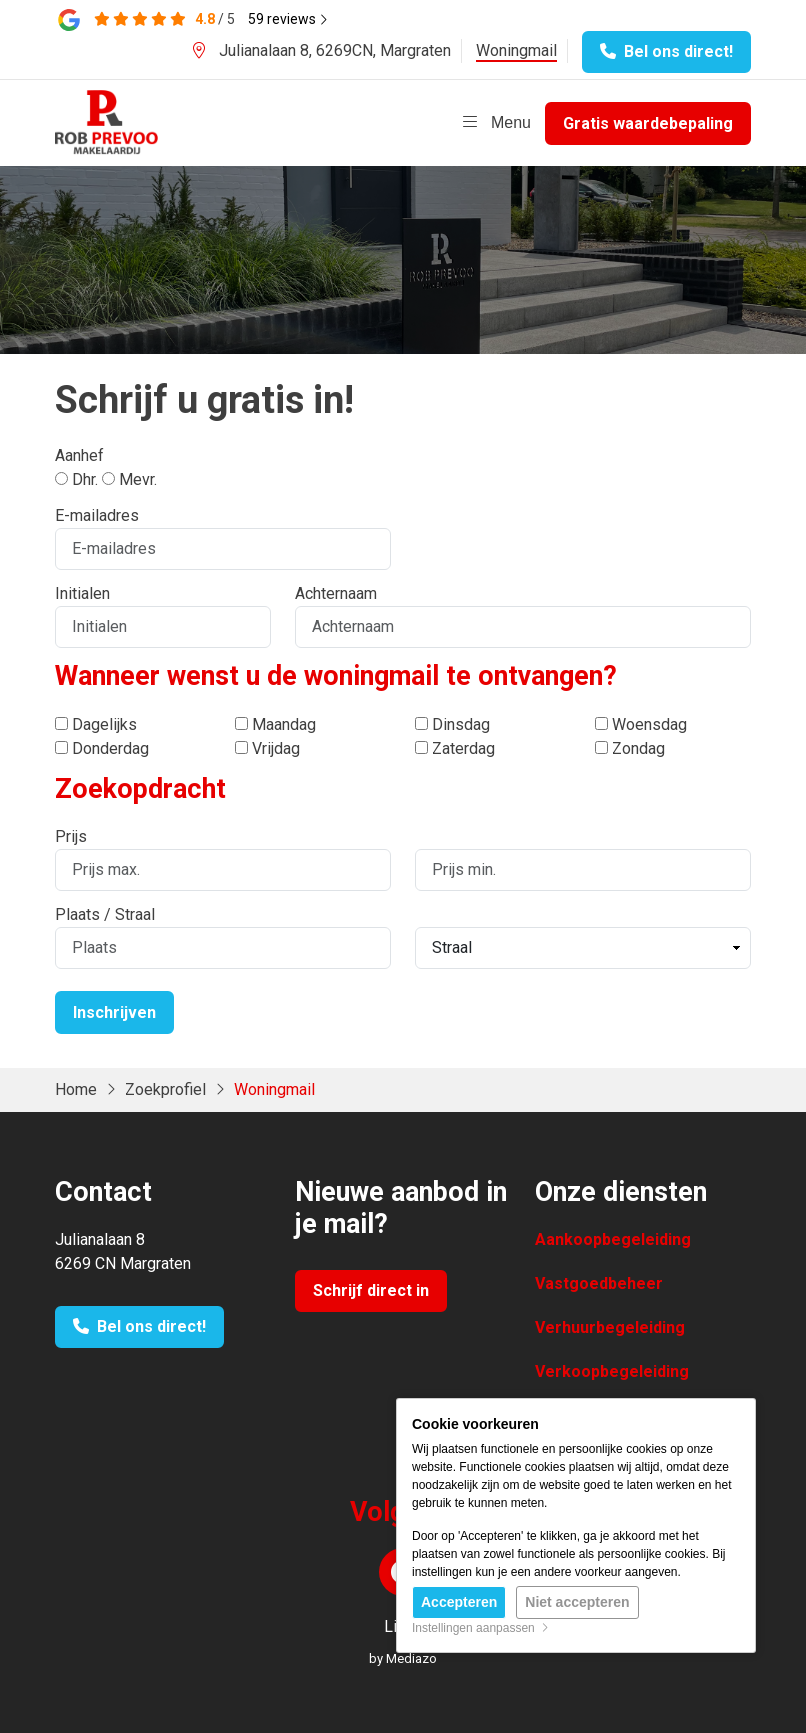 The image size is (806, 1733). What do you see at coordinates (516, 50) in the screenshot?
I see `Woningmail` at bounding box center [516, 50].